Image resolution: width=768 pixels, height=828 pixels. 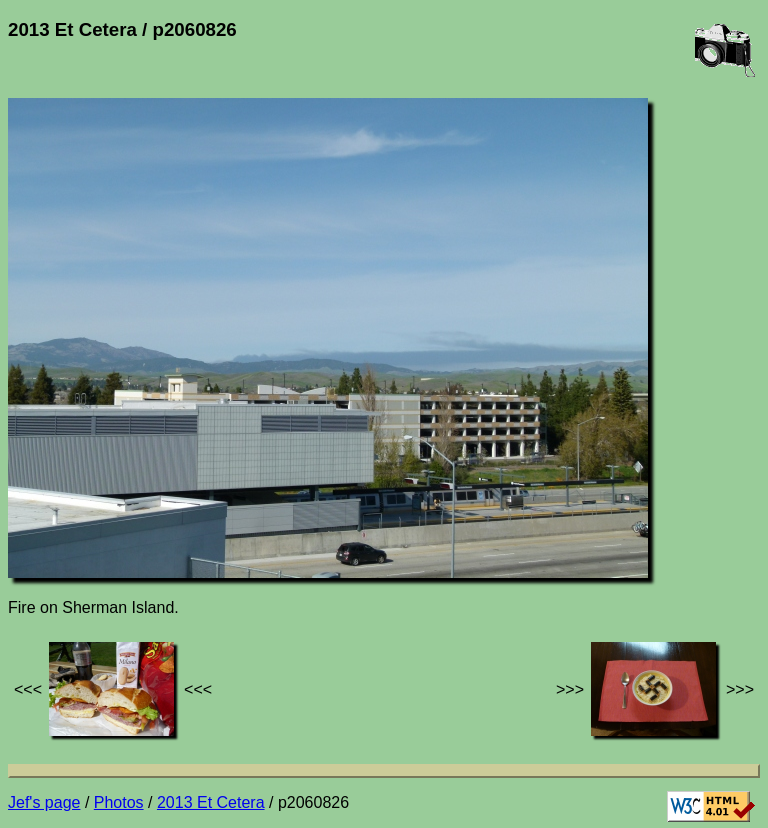 I want to click on Photos, so click(x=119, y=802).